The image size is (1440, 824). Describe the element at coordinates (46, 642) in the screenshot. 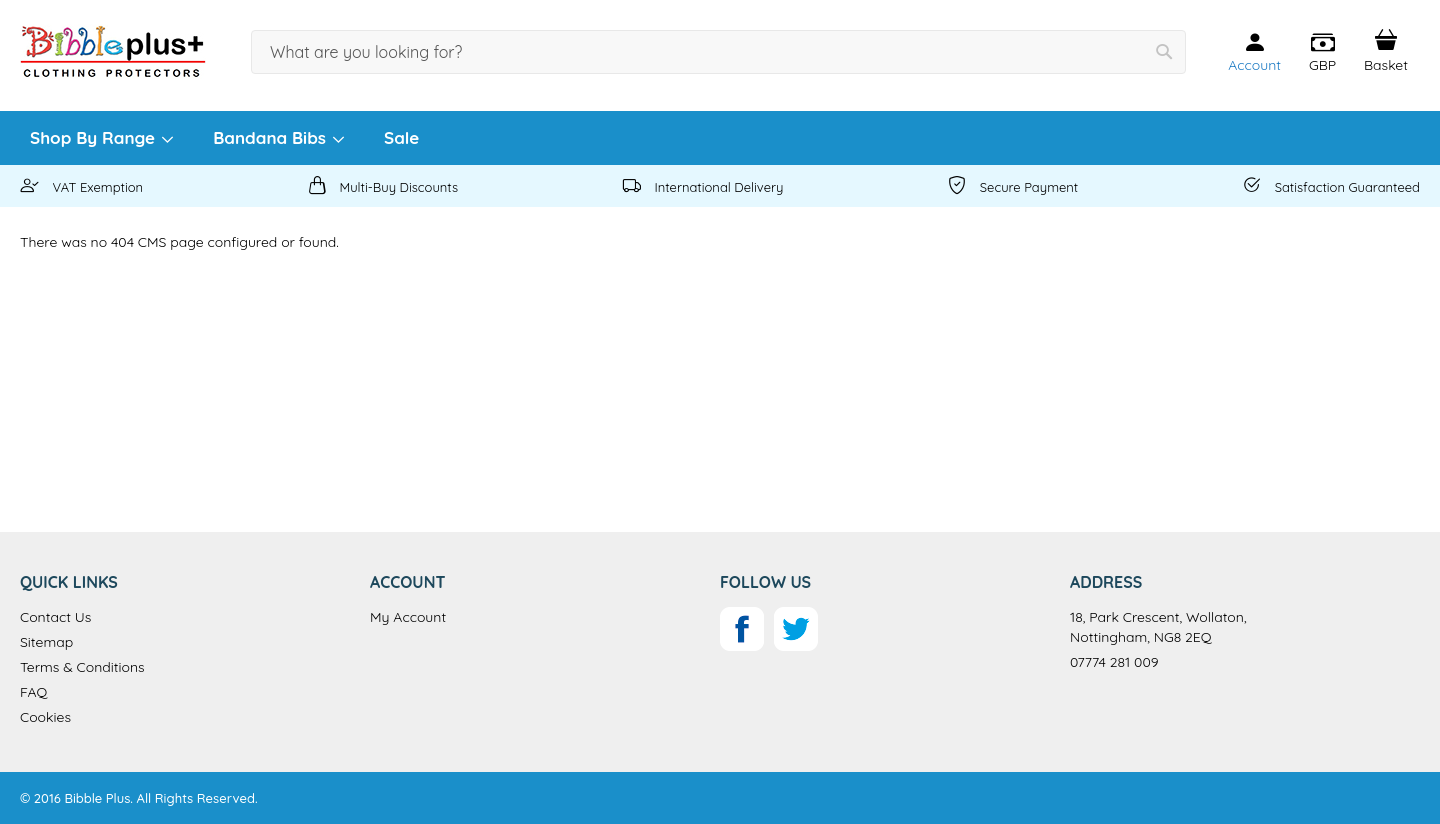

I see `Sitemap` at that location.